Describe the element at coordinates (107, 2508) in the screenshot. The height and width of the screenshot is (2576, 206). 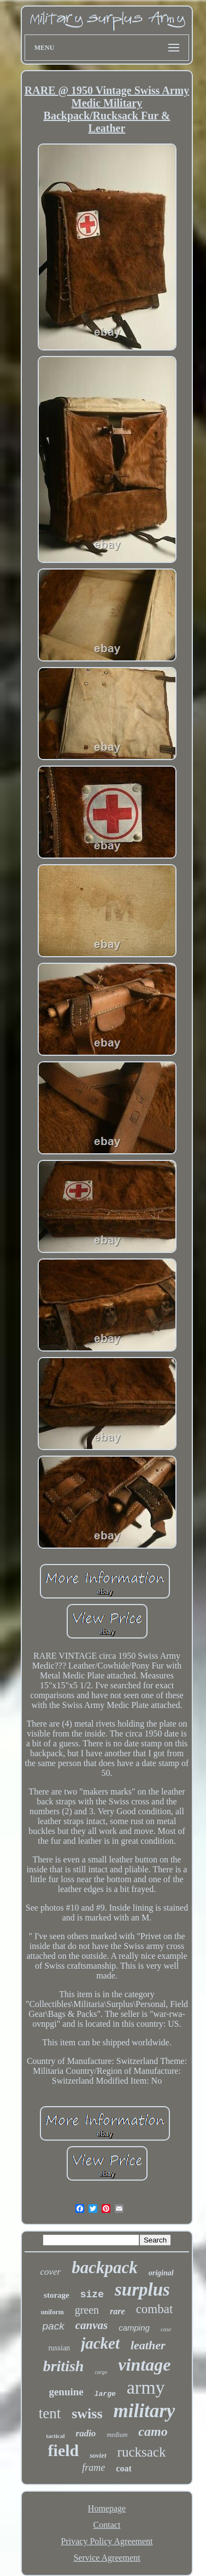
I see `Homepage` at that location.